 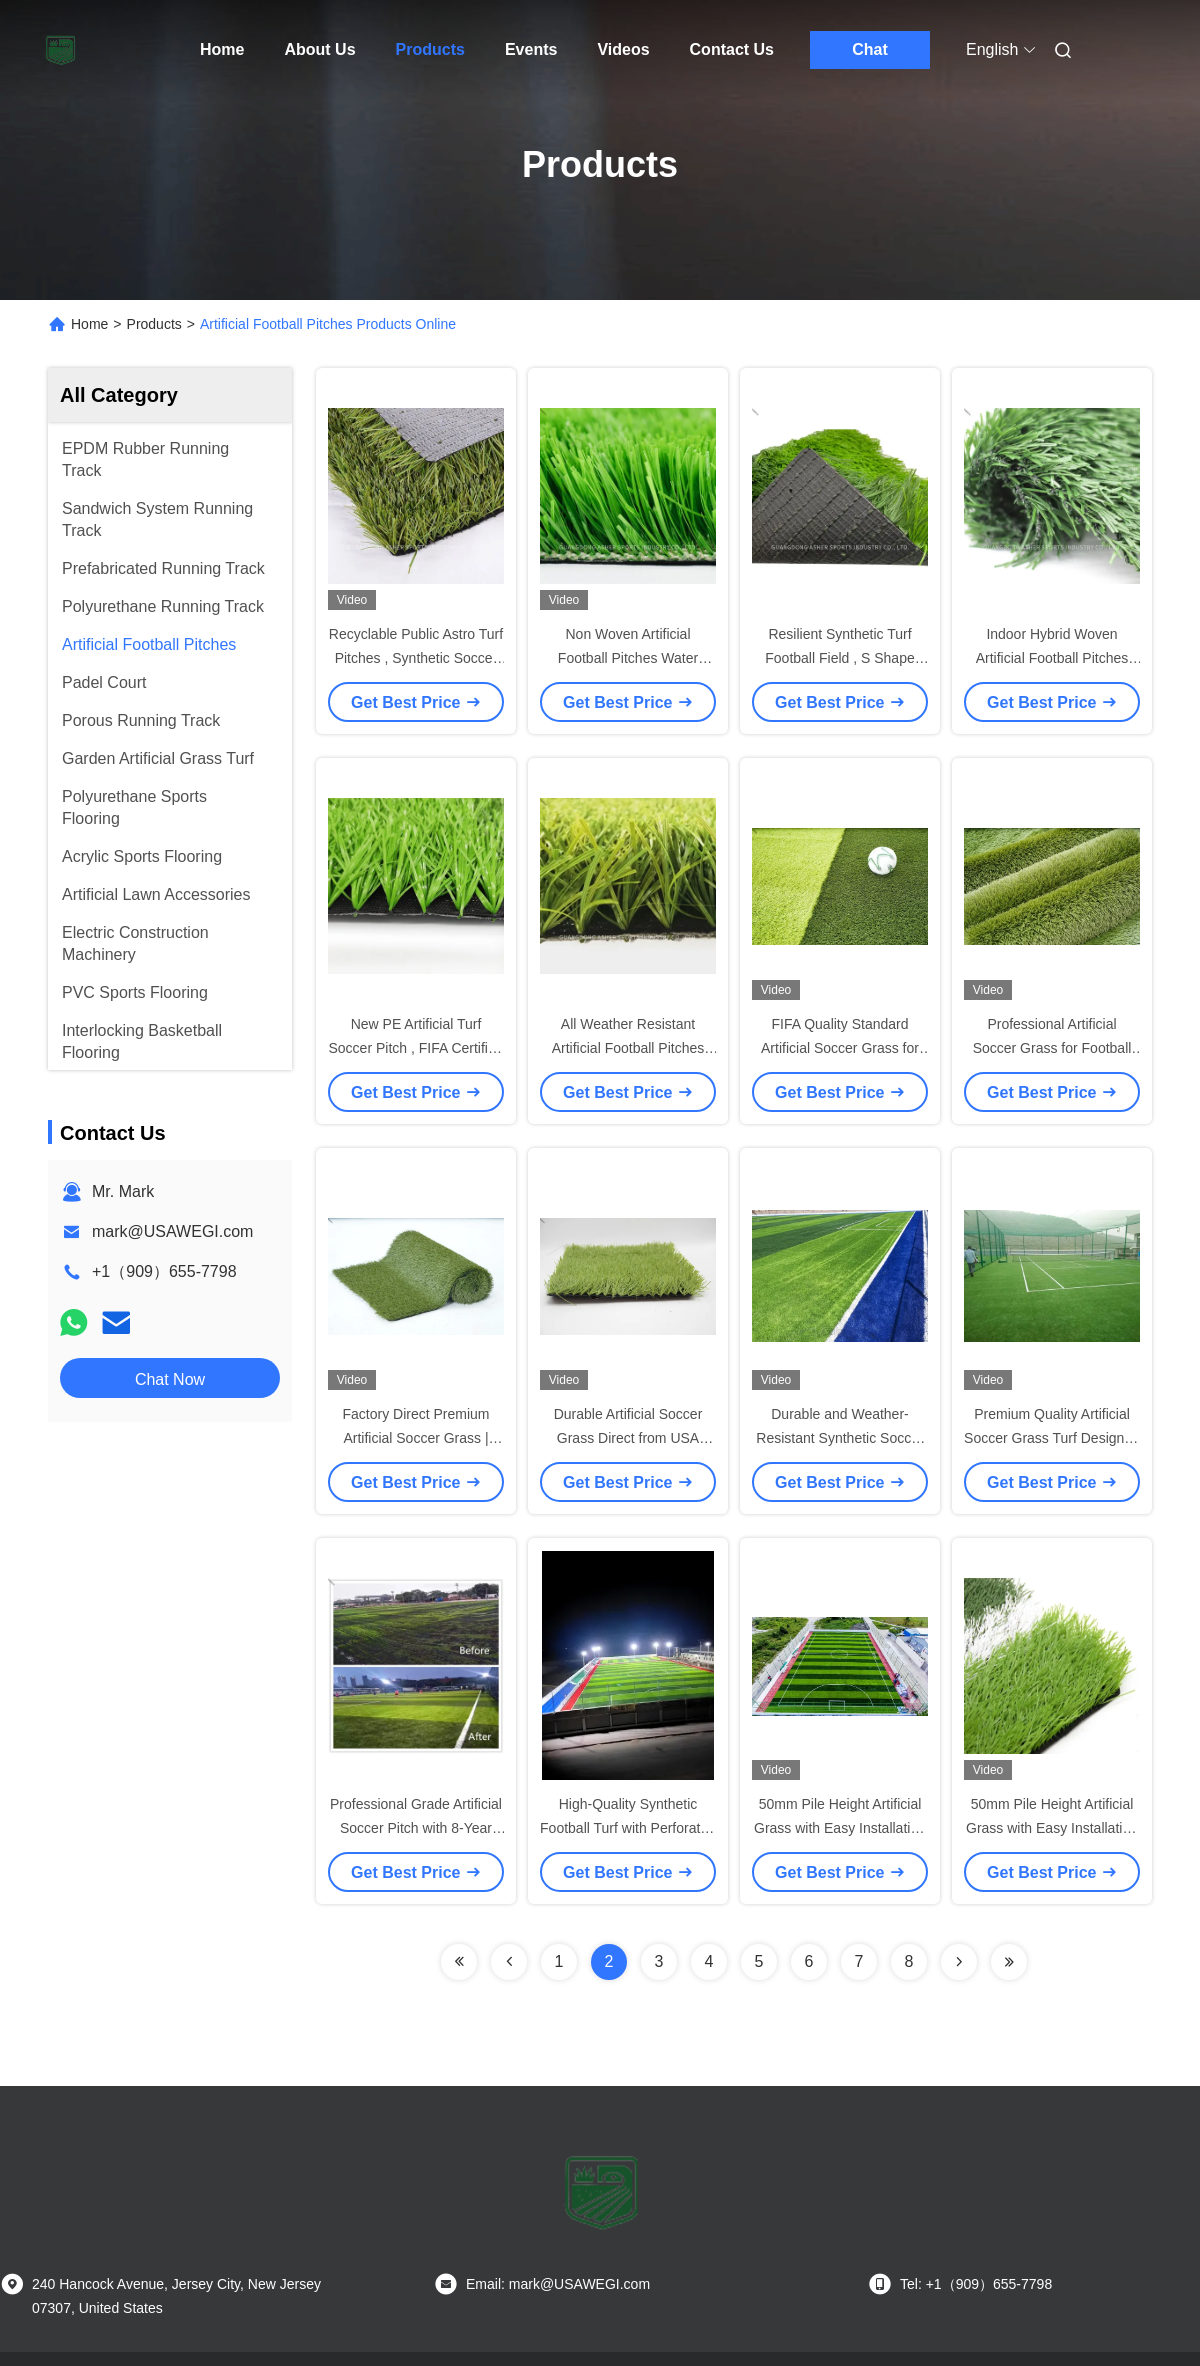 What do you see at coordinates (840, 1048) in the screenshot?
I see `FIFA Quality Standard Artificial Soccer Grass for Professional Play` at bounding box center [840, 1048].